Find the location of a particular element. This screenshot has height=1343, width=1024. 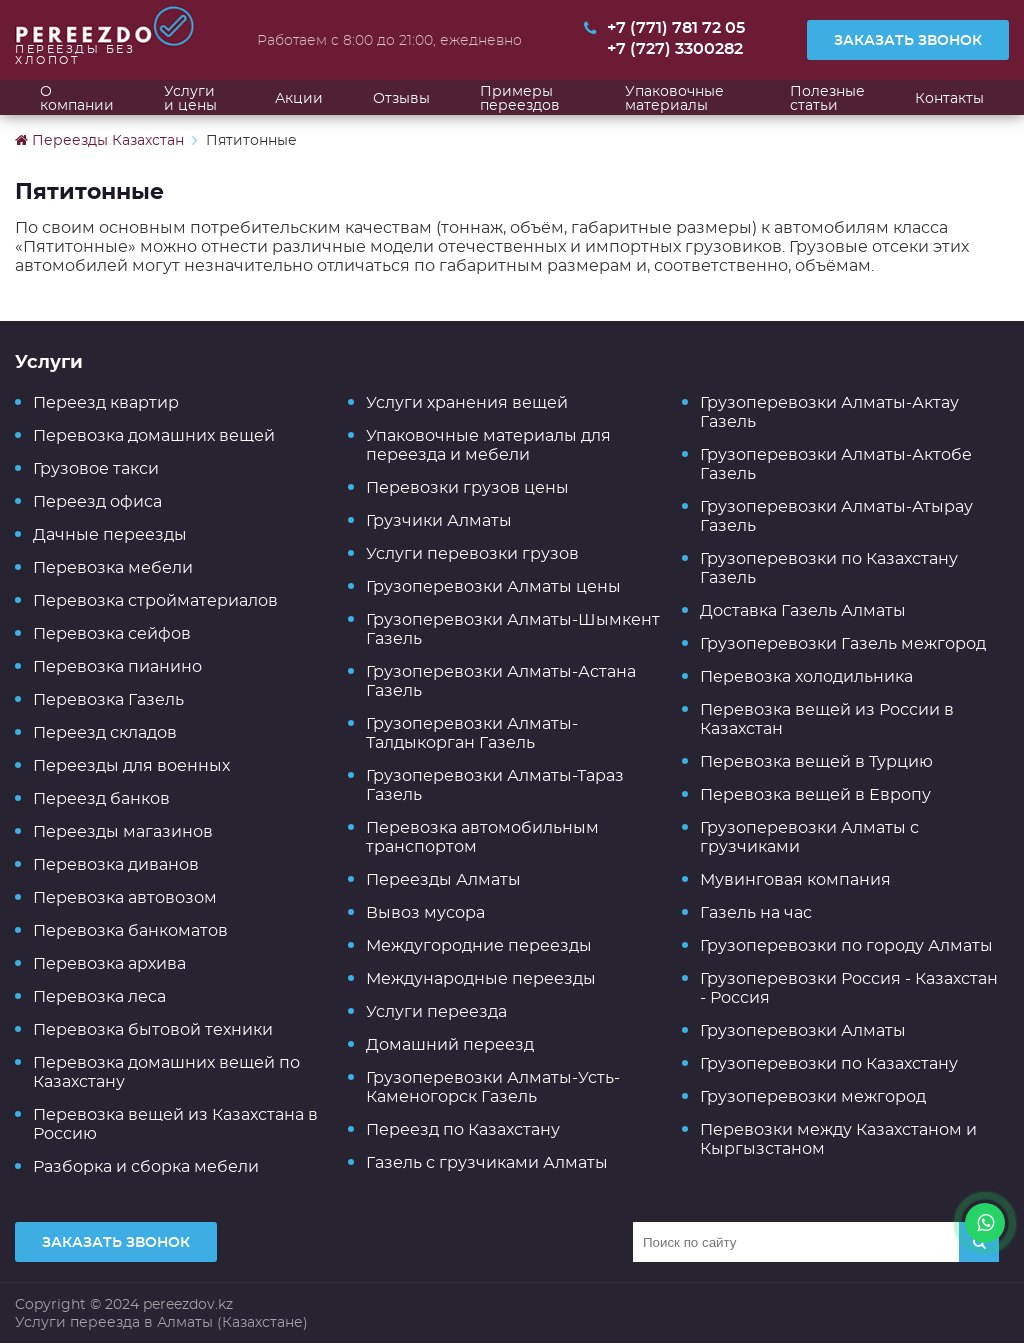

Переезды магазинов is located at coordinates (123, 831).